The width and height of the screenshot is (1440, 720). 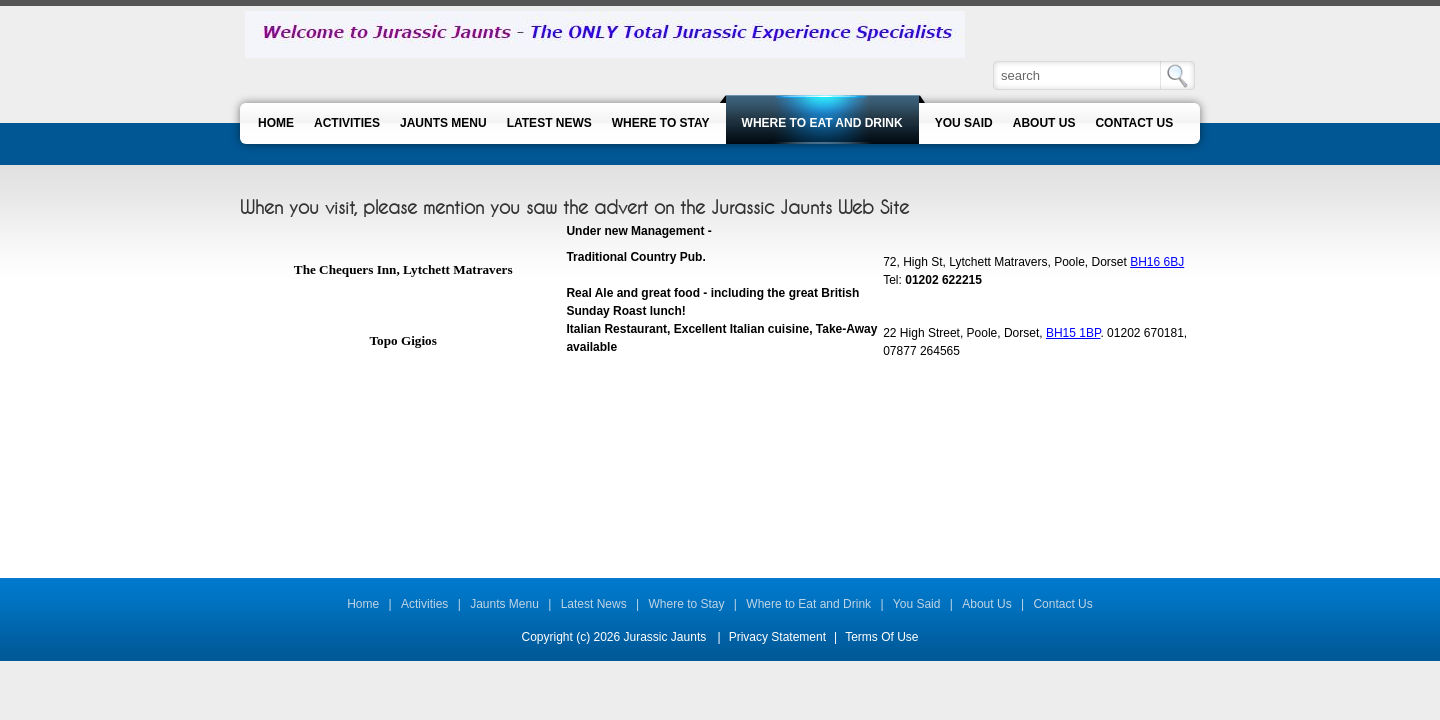 What do you see at coordinates (424, 604) in the screenshot?
I see `Activities` at bounding box center [424, 604].